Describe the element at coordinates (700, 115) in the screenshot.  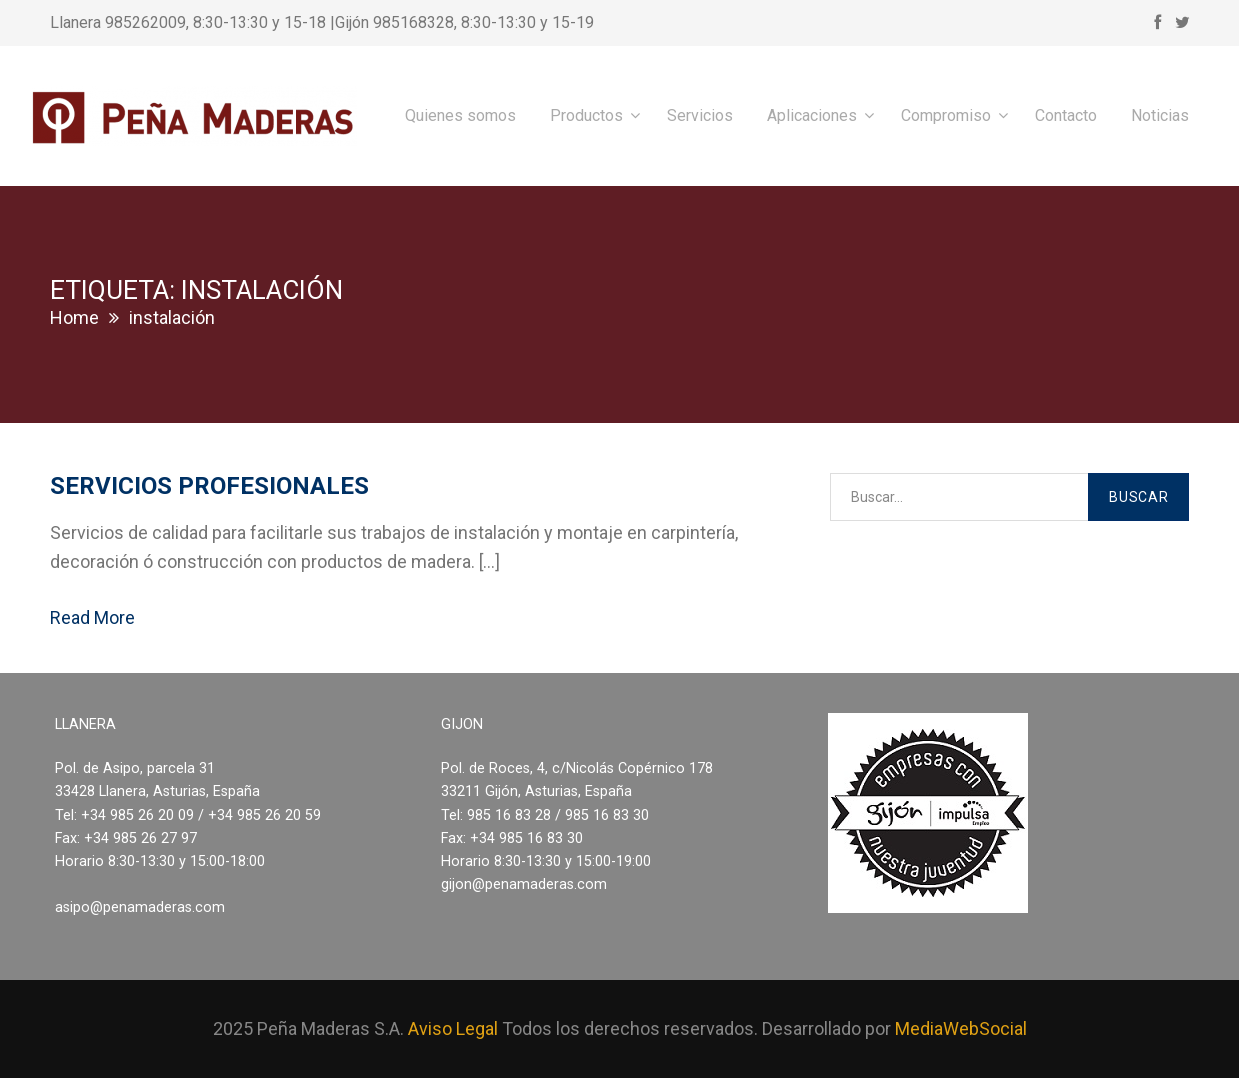
I see `Servicios` at that location.